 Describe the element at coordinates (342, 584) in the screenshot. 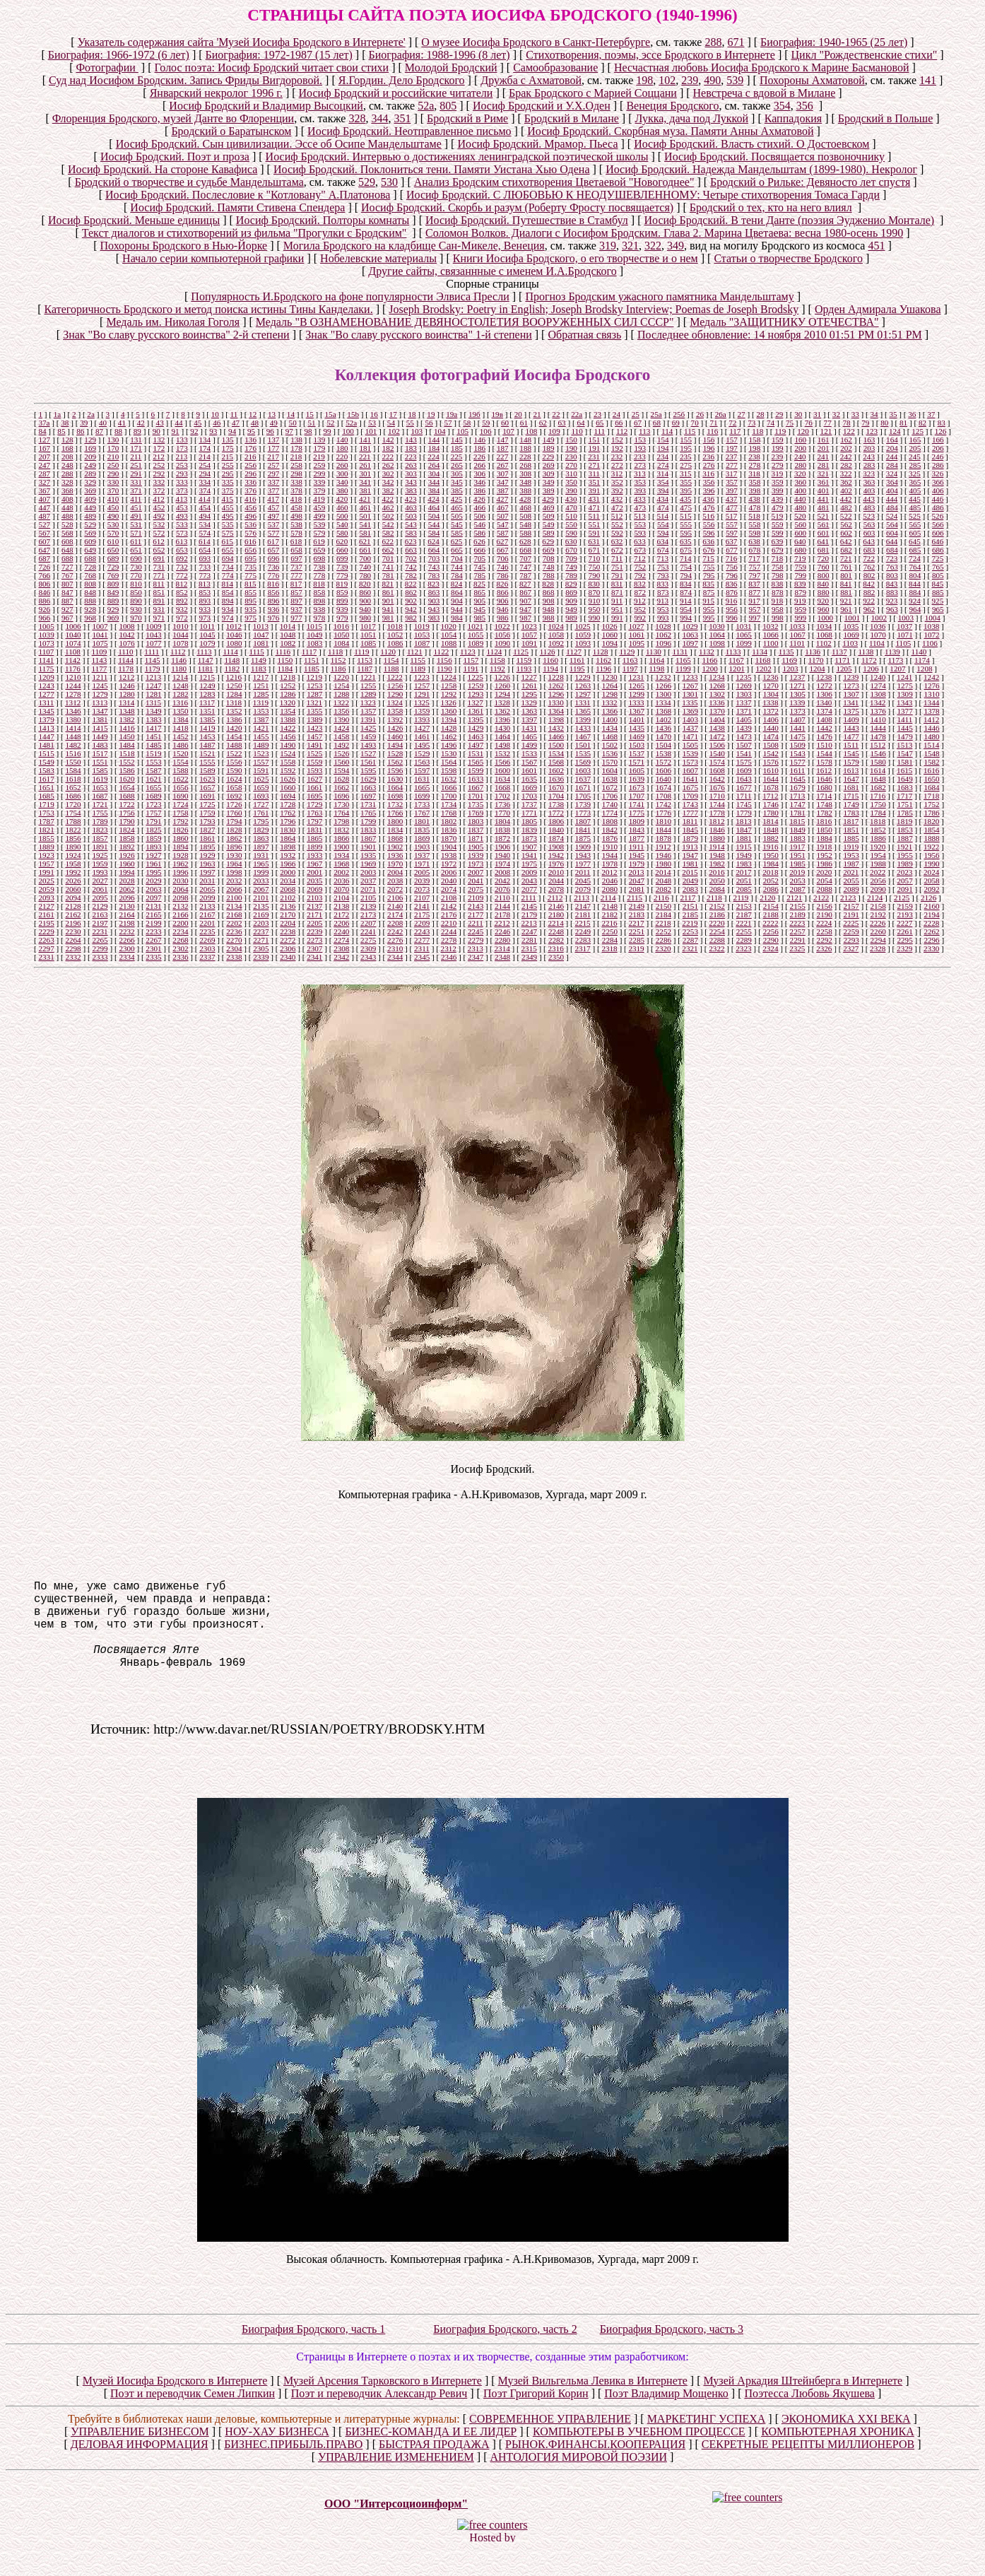

I see `819` at that location.